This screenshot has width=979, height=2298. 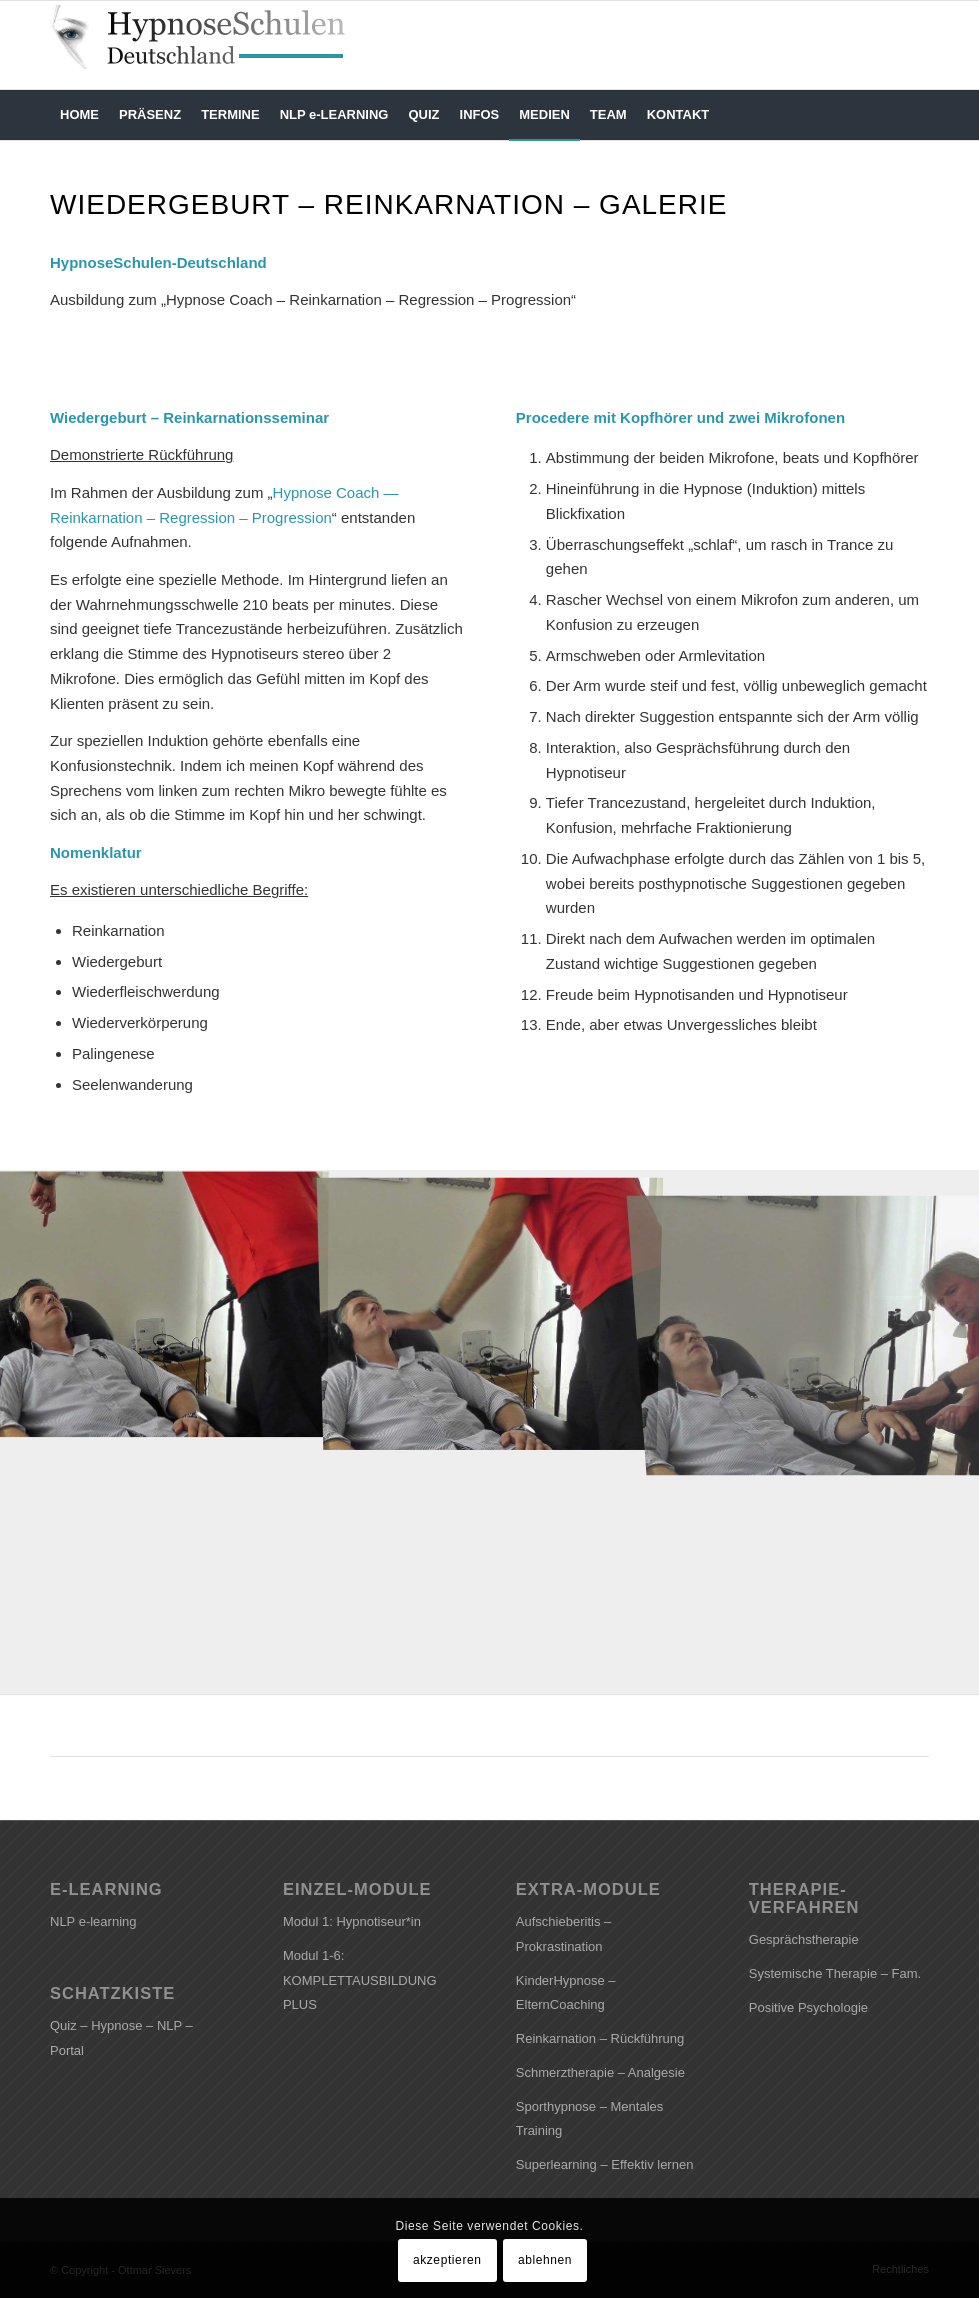 I want to click on Aufschieberitis – Prokrastination, so click(x=563, y=1934).